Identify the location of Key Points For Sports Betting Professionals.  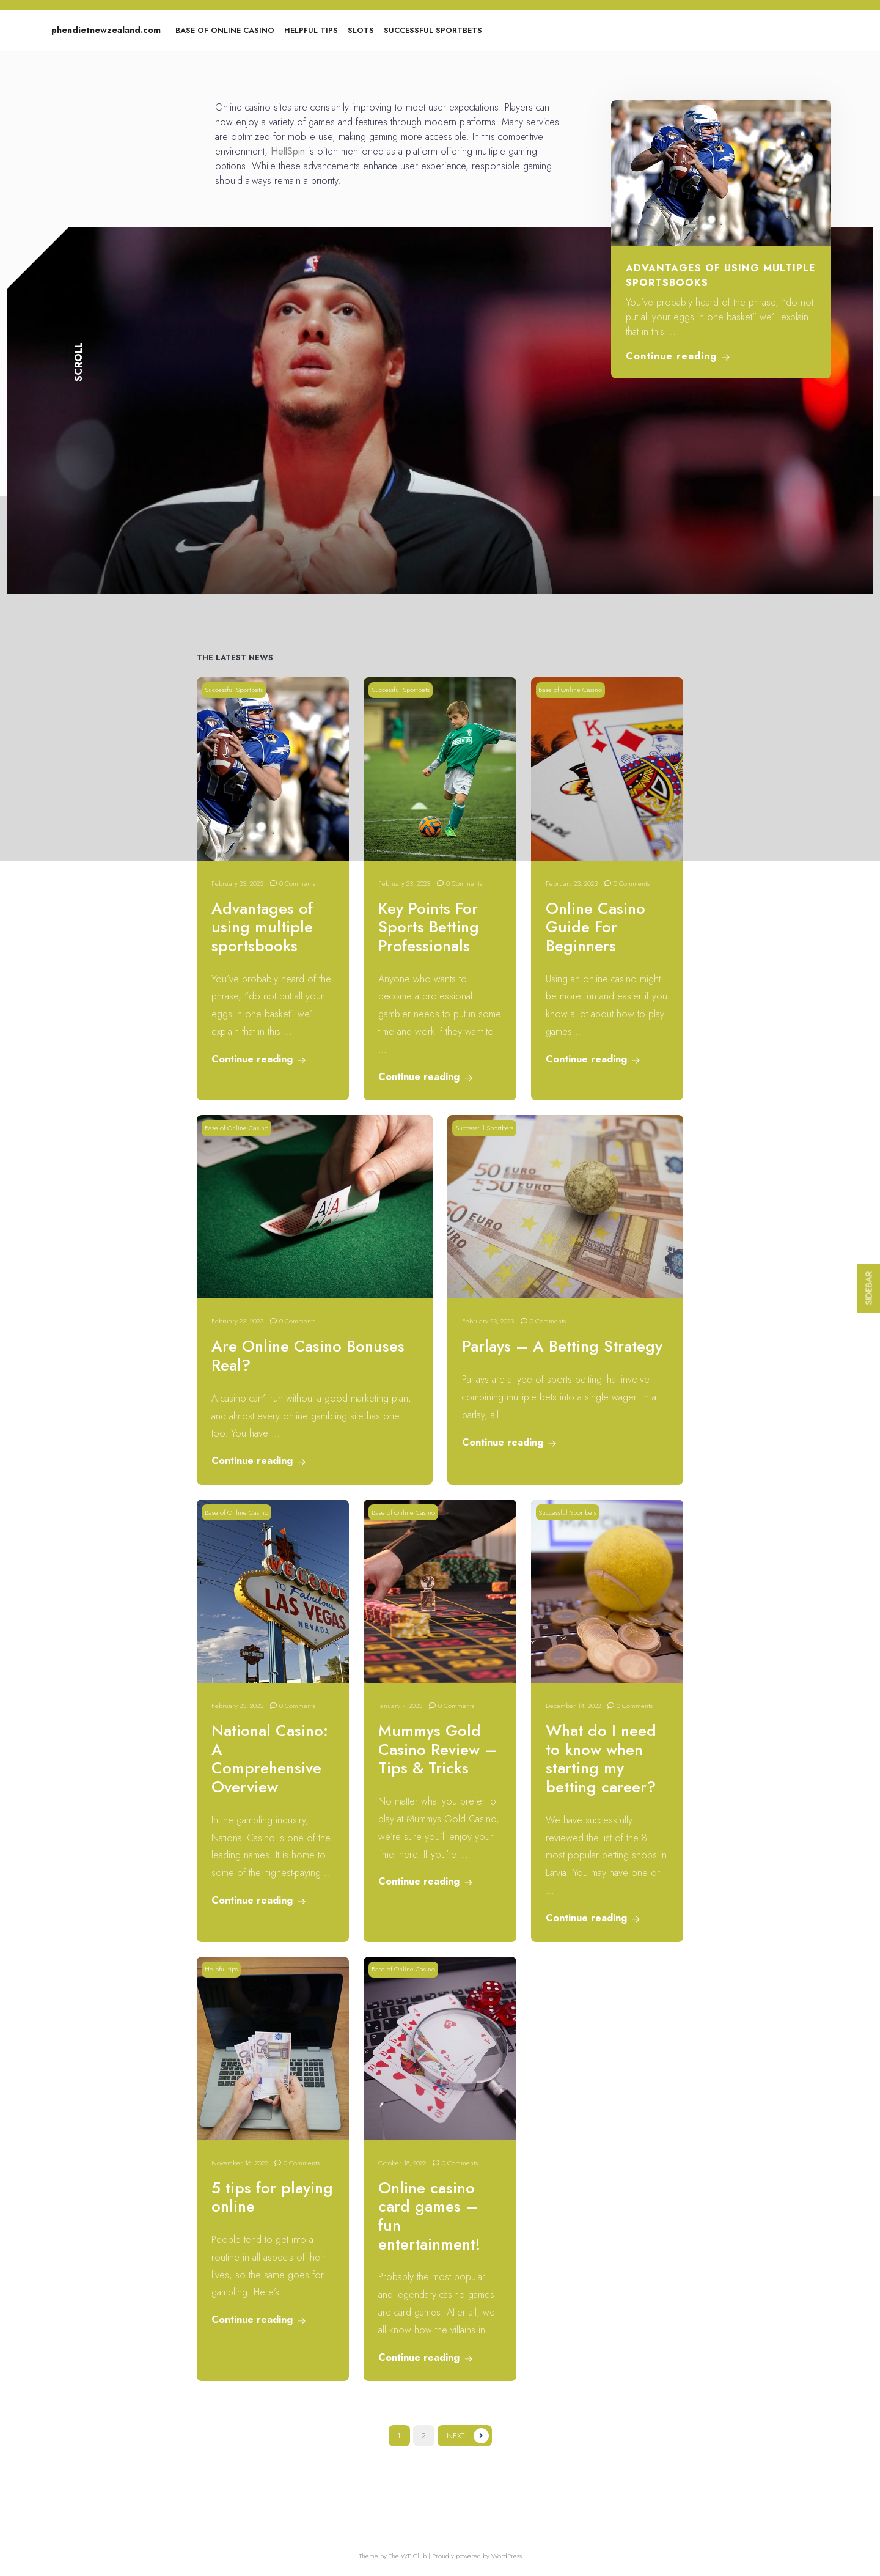
(428, 927).